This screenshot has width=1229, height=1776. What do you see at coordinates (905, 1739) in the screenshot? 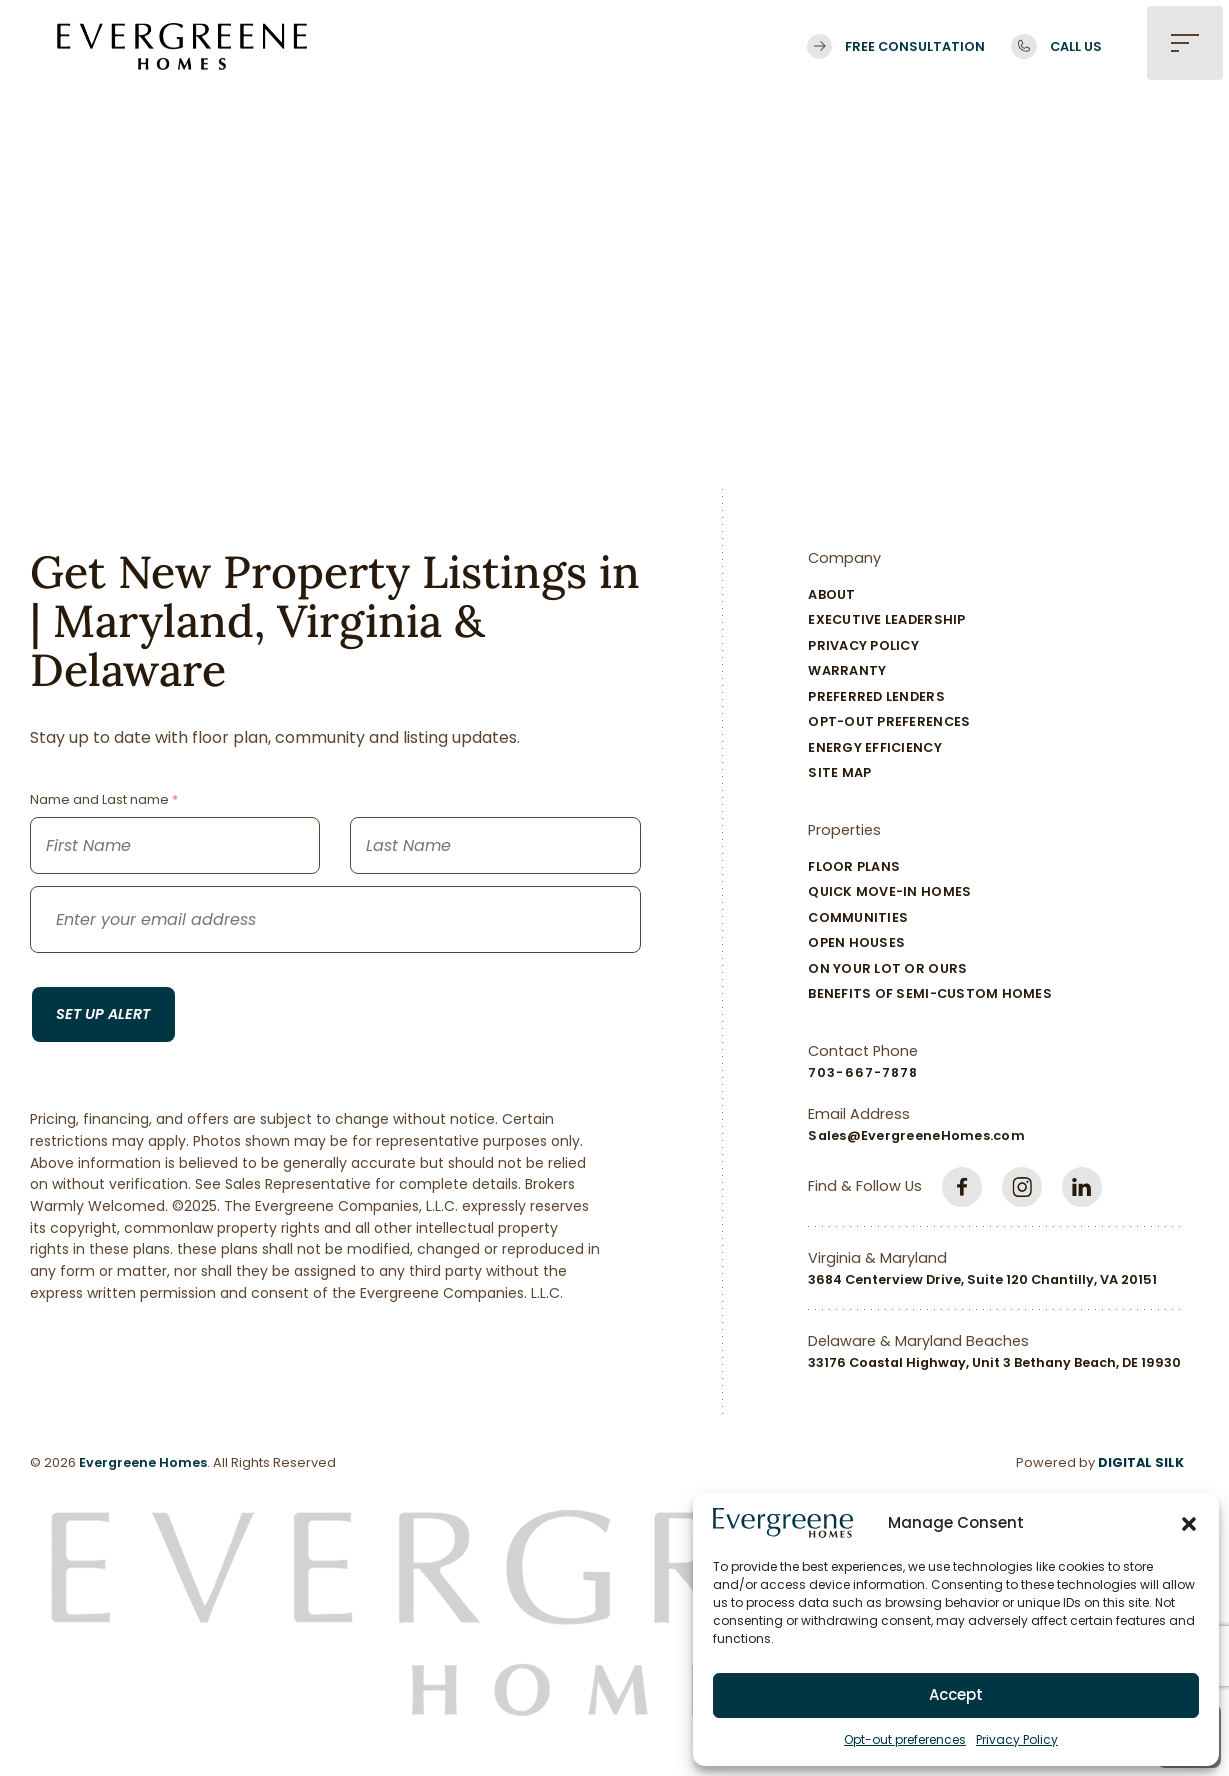
I see `Opt-out preferences` at bounding box center [905, 1739].